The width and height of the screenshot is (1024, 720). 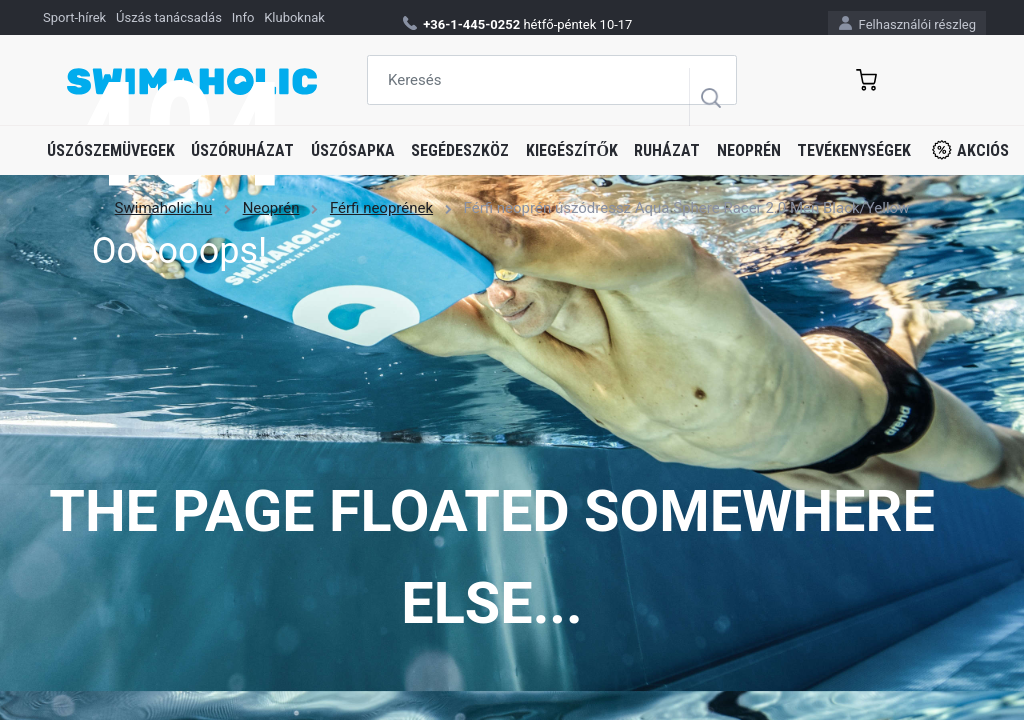 I want to click on Sport-hírek, so click(x=74, y=17).